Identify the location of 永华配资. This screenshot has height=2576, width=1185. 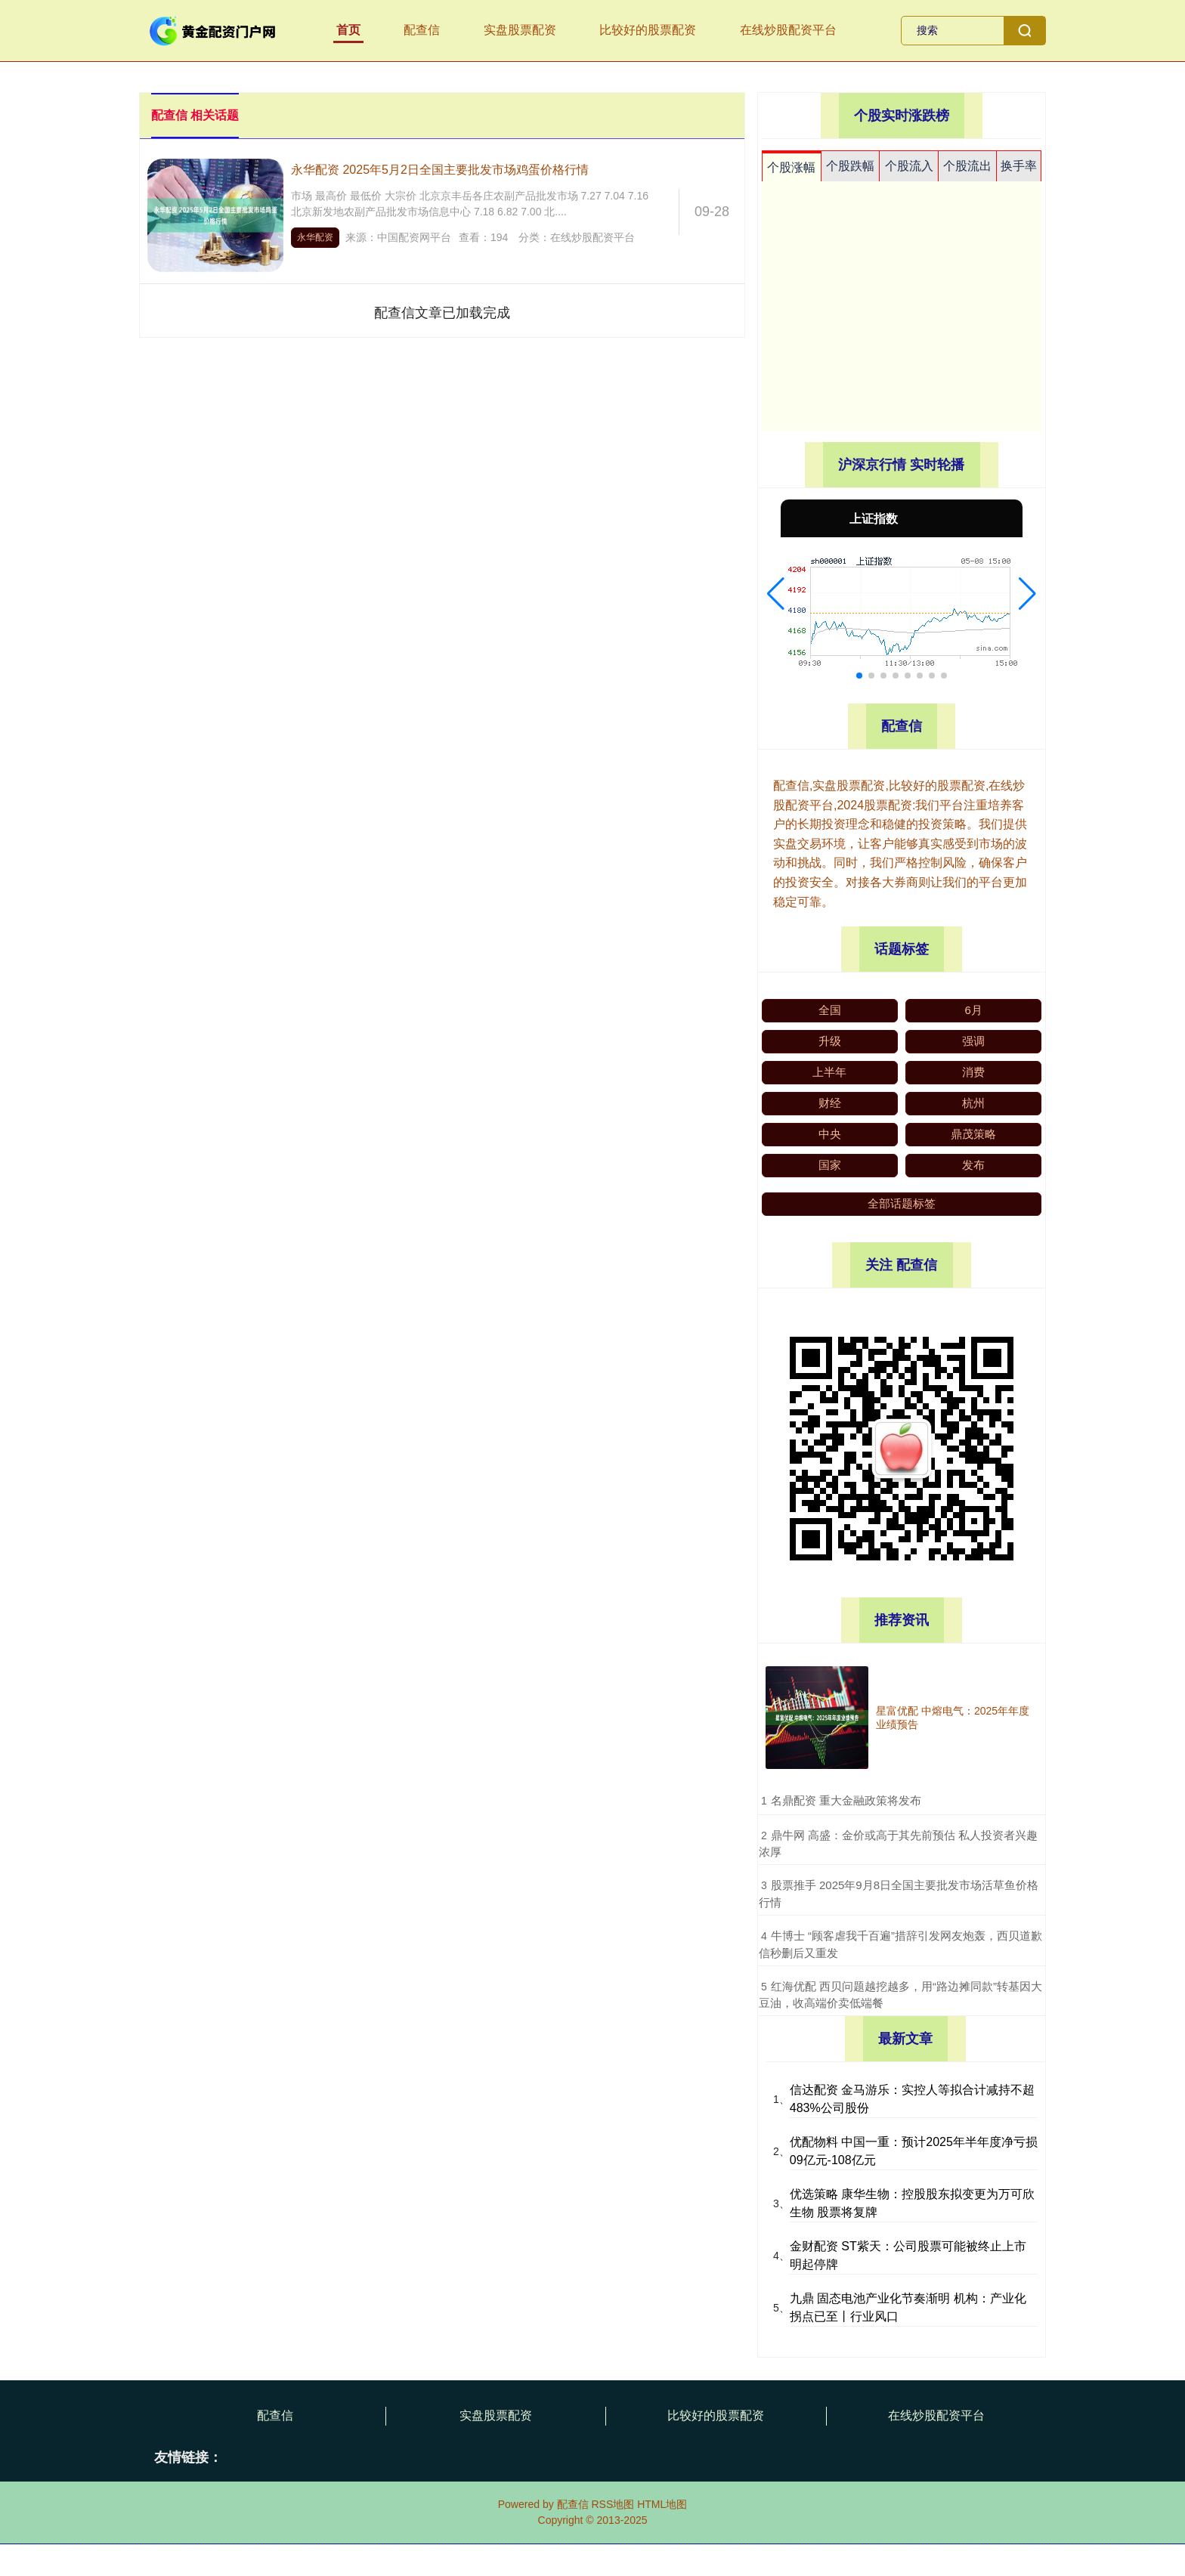
(315, 237).